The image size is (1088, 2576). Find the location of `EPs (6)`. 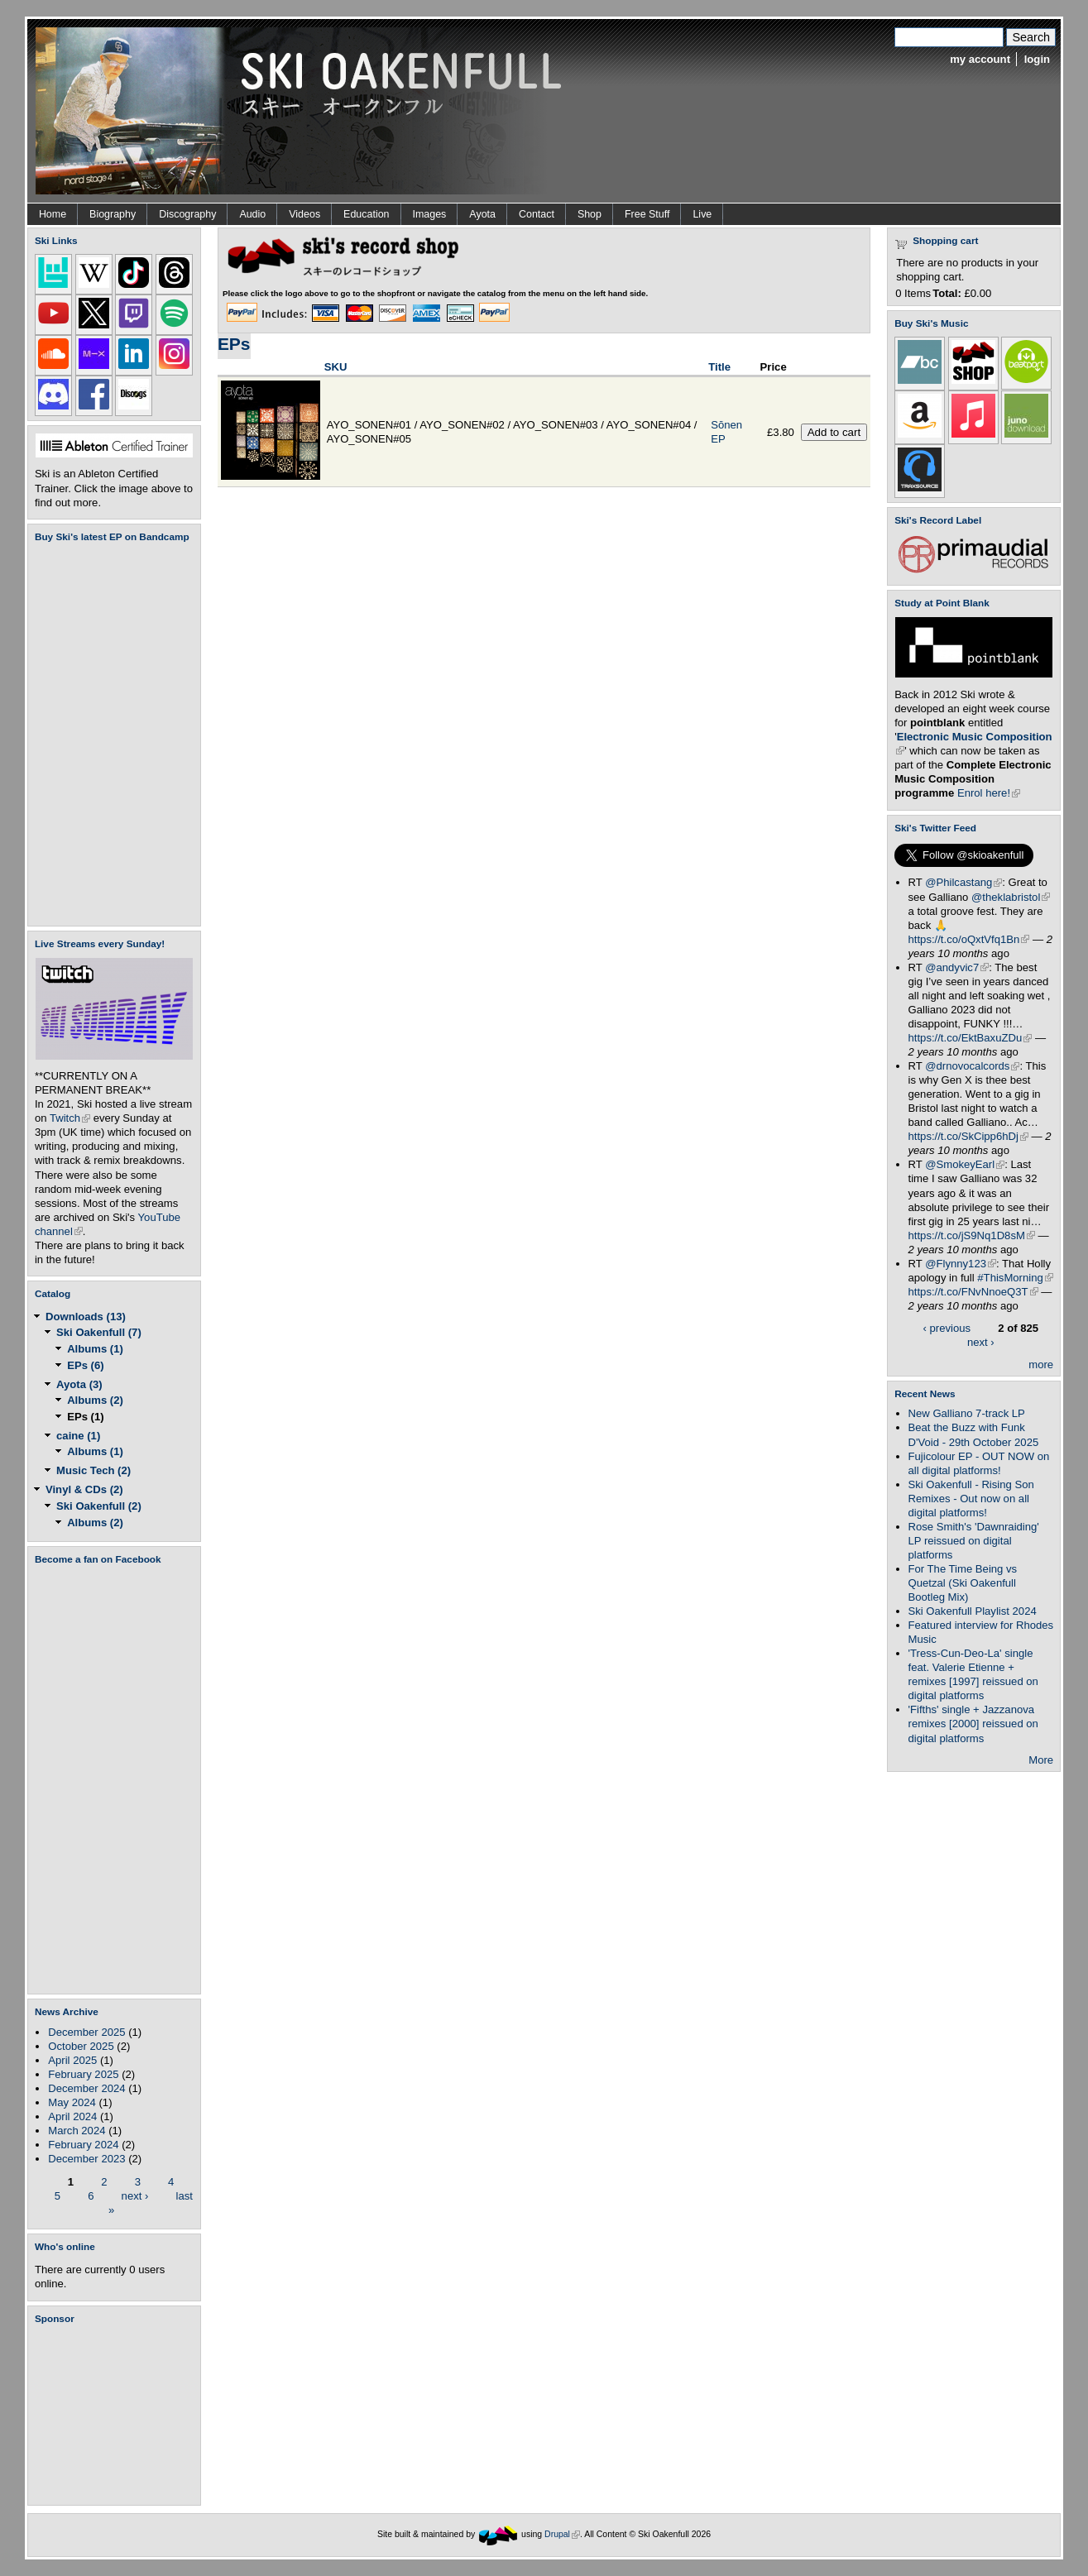

EPs (6) is located at coordinates (85, 1365).